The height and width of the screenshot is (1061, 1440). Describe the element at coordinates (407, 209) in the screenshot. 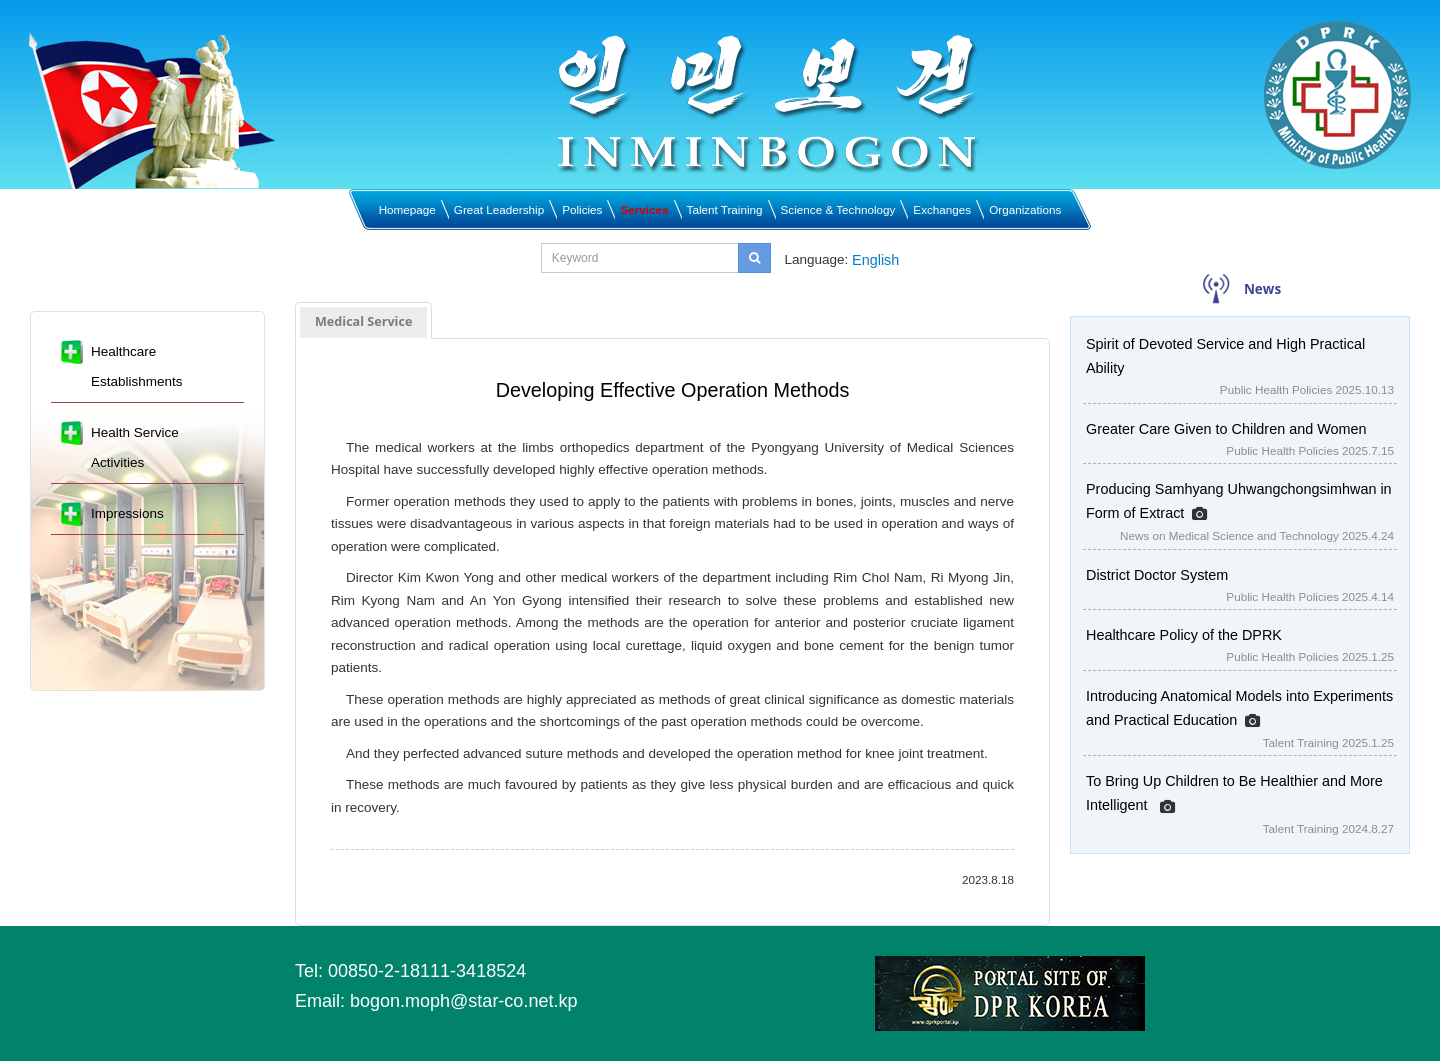

I see `Homepage` at that location.